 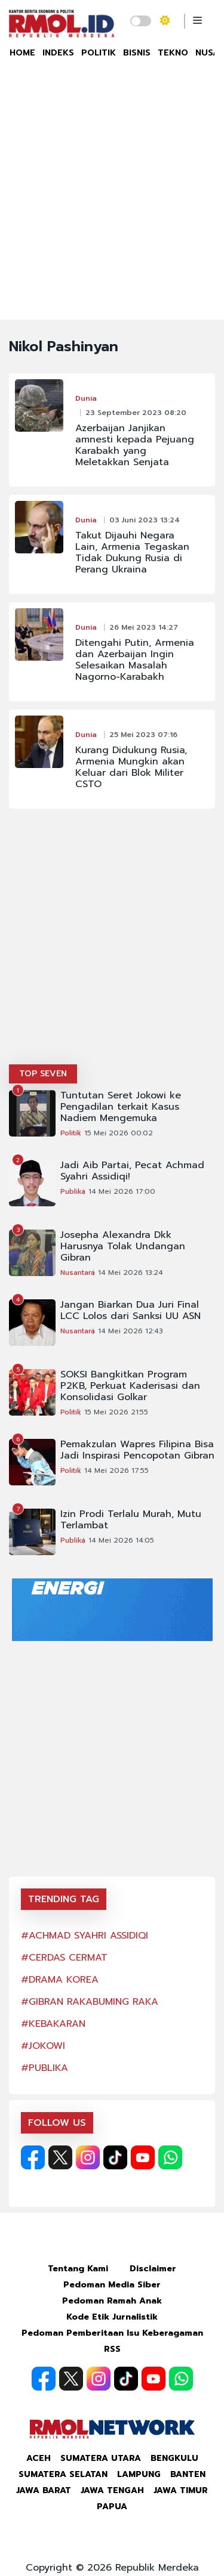 What do you see at coordinates (112, 2301) in the screenshot?
I see `Pedoman Ramah Anak` at bounding box center [112, 2301].